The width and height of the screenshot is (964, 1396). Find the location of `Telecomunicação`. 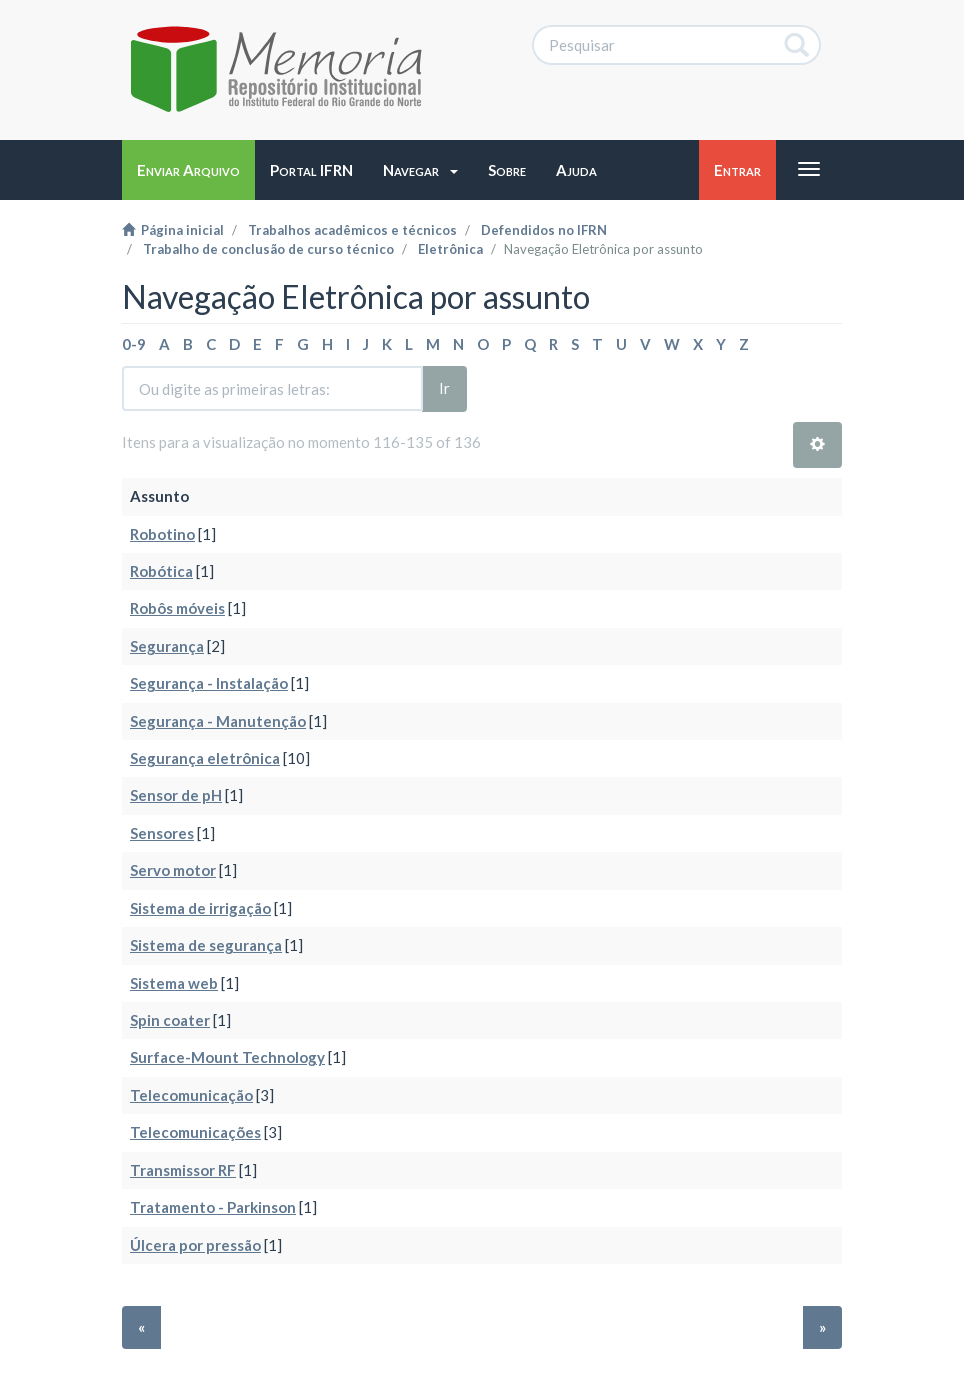

Telecomunicação is located at coordinates (191, 1095).